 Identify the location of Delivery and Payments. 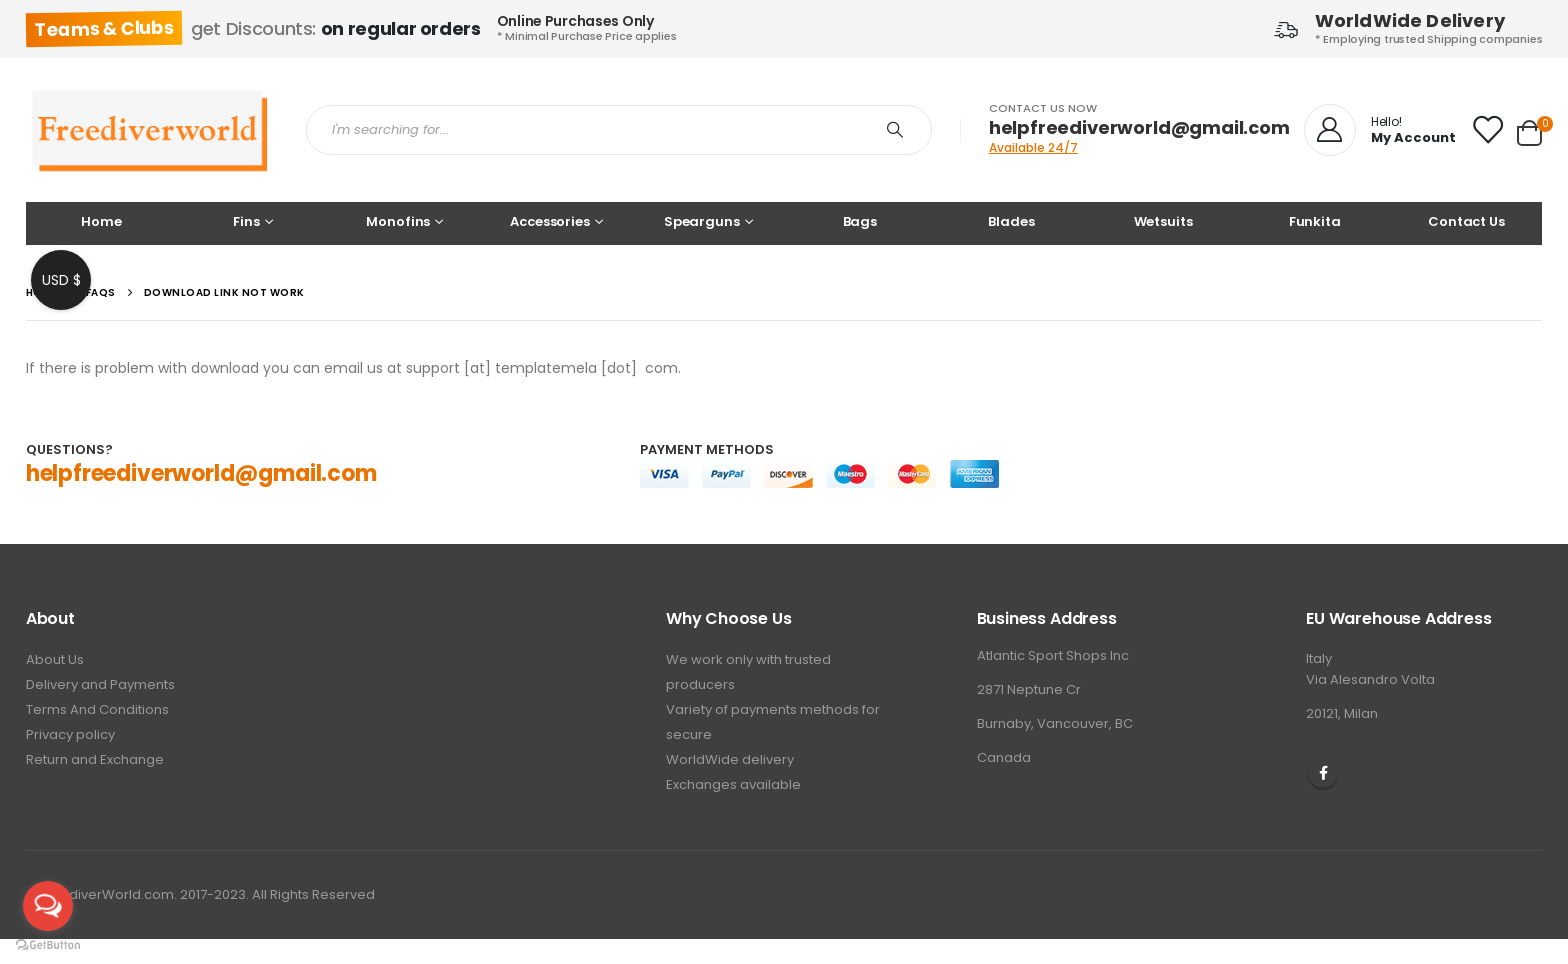
(100, 684).